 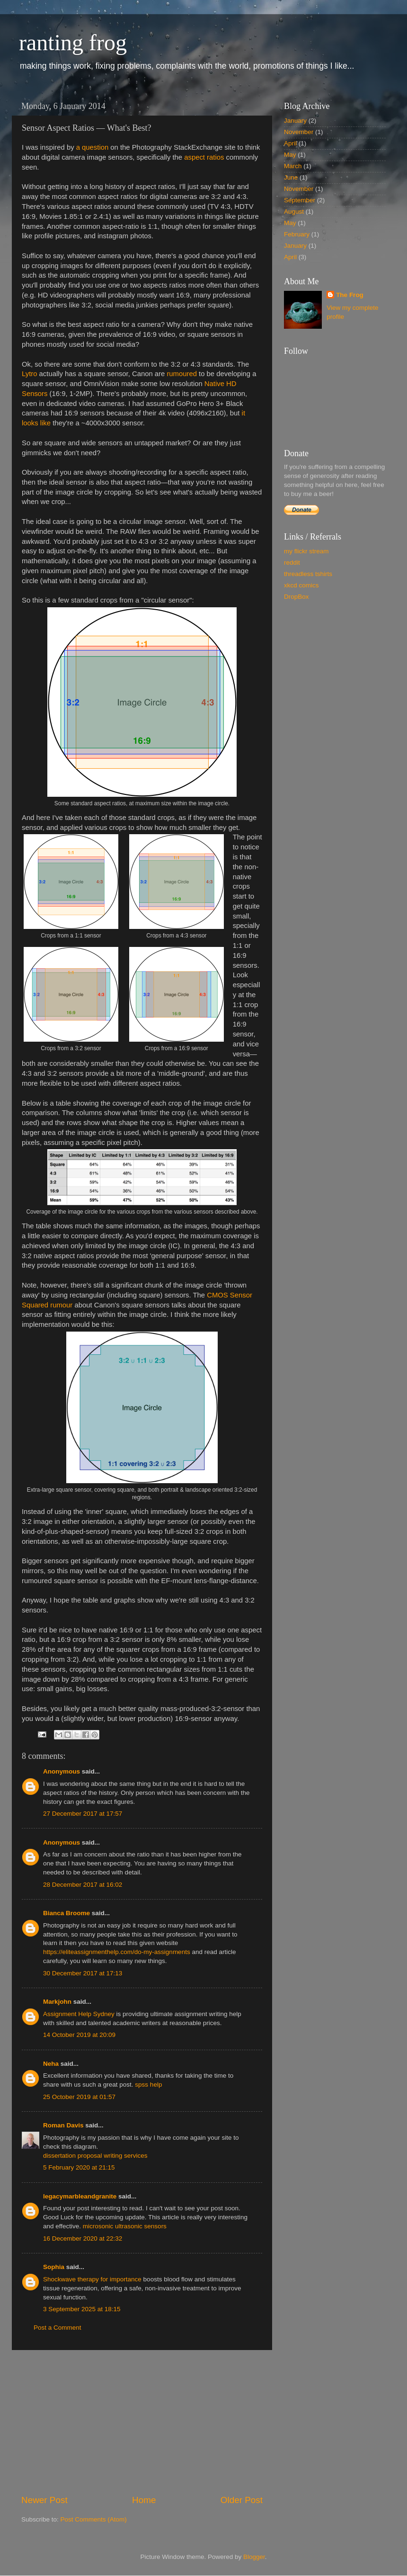 I want to click on spss help, so click(x=148, y=2084).